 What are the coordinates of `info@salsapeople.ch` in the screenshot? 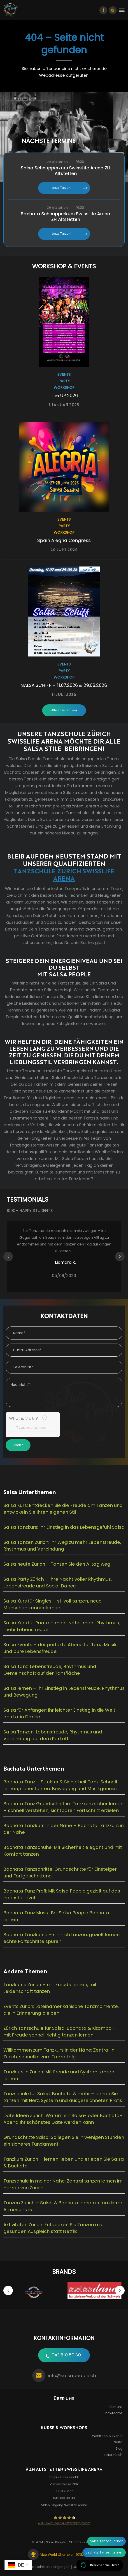 It's located at (72, 2375).